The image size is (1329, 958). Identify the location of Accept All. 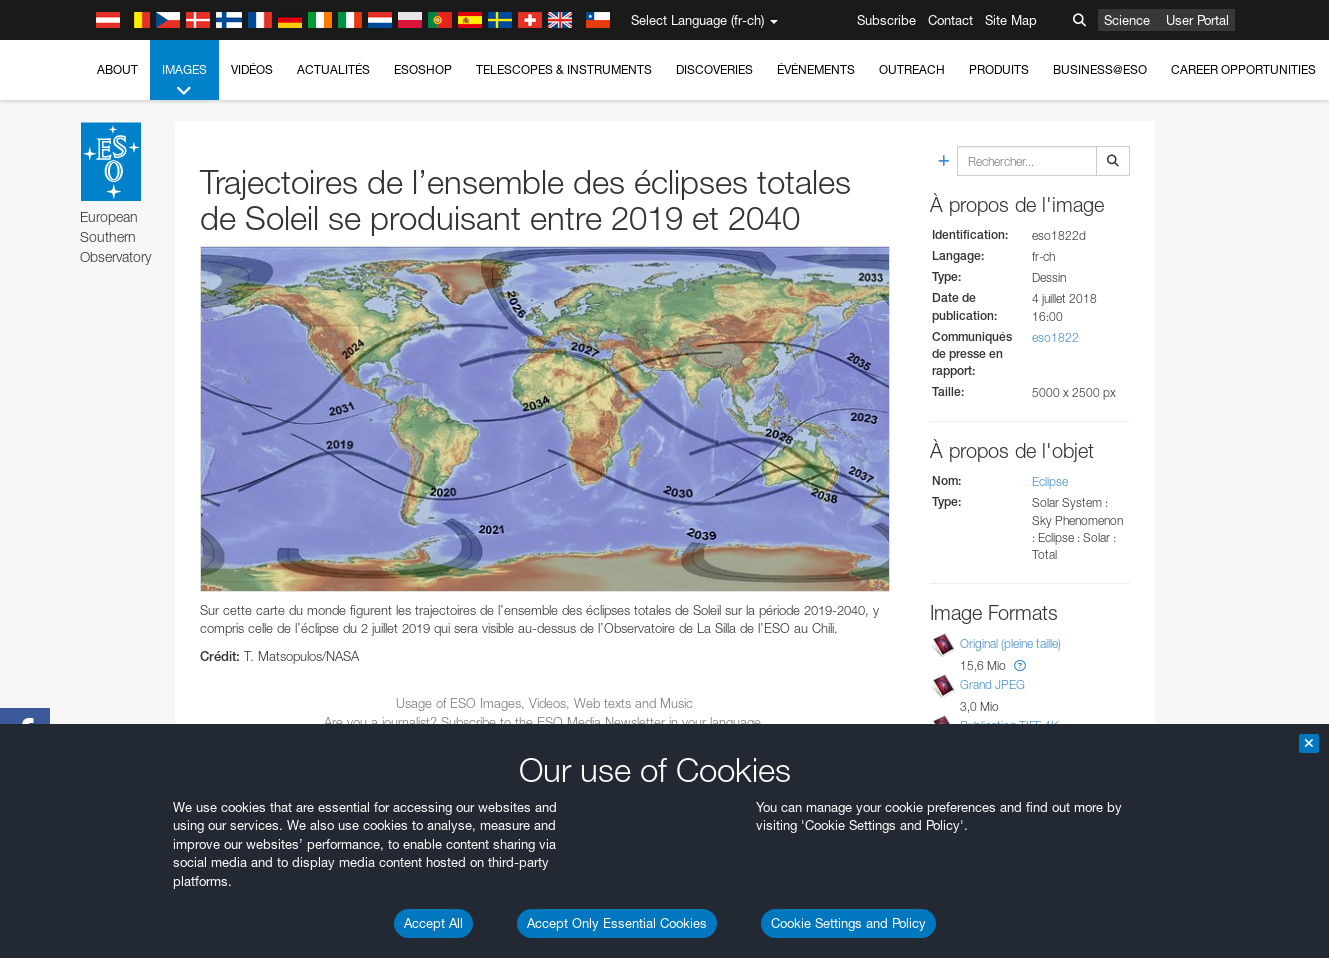
(433, 923).